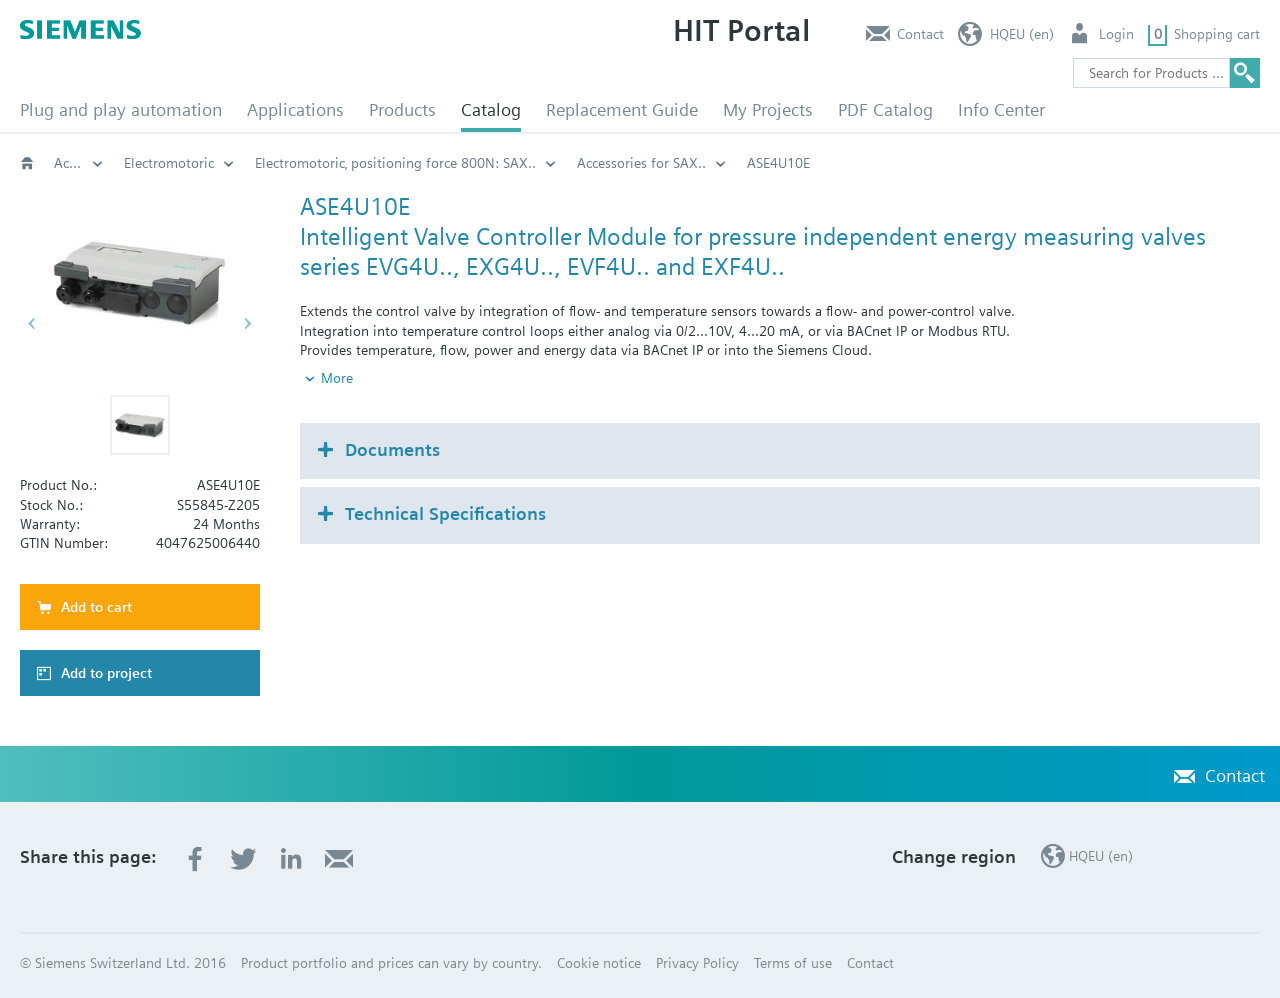 This screenshot has height=998, width=1280. What do you see at coordinates (1022, 34) in the screenshot?
I see `HQEU (en)` at bounding box center [1022, 34].